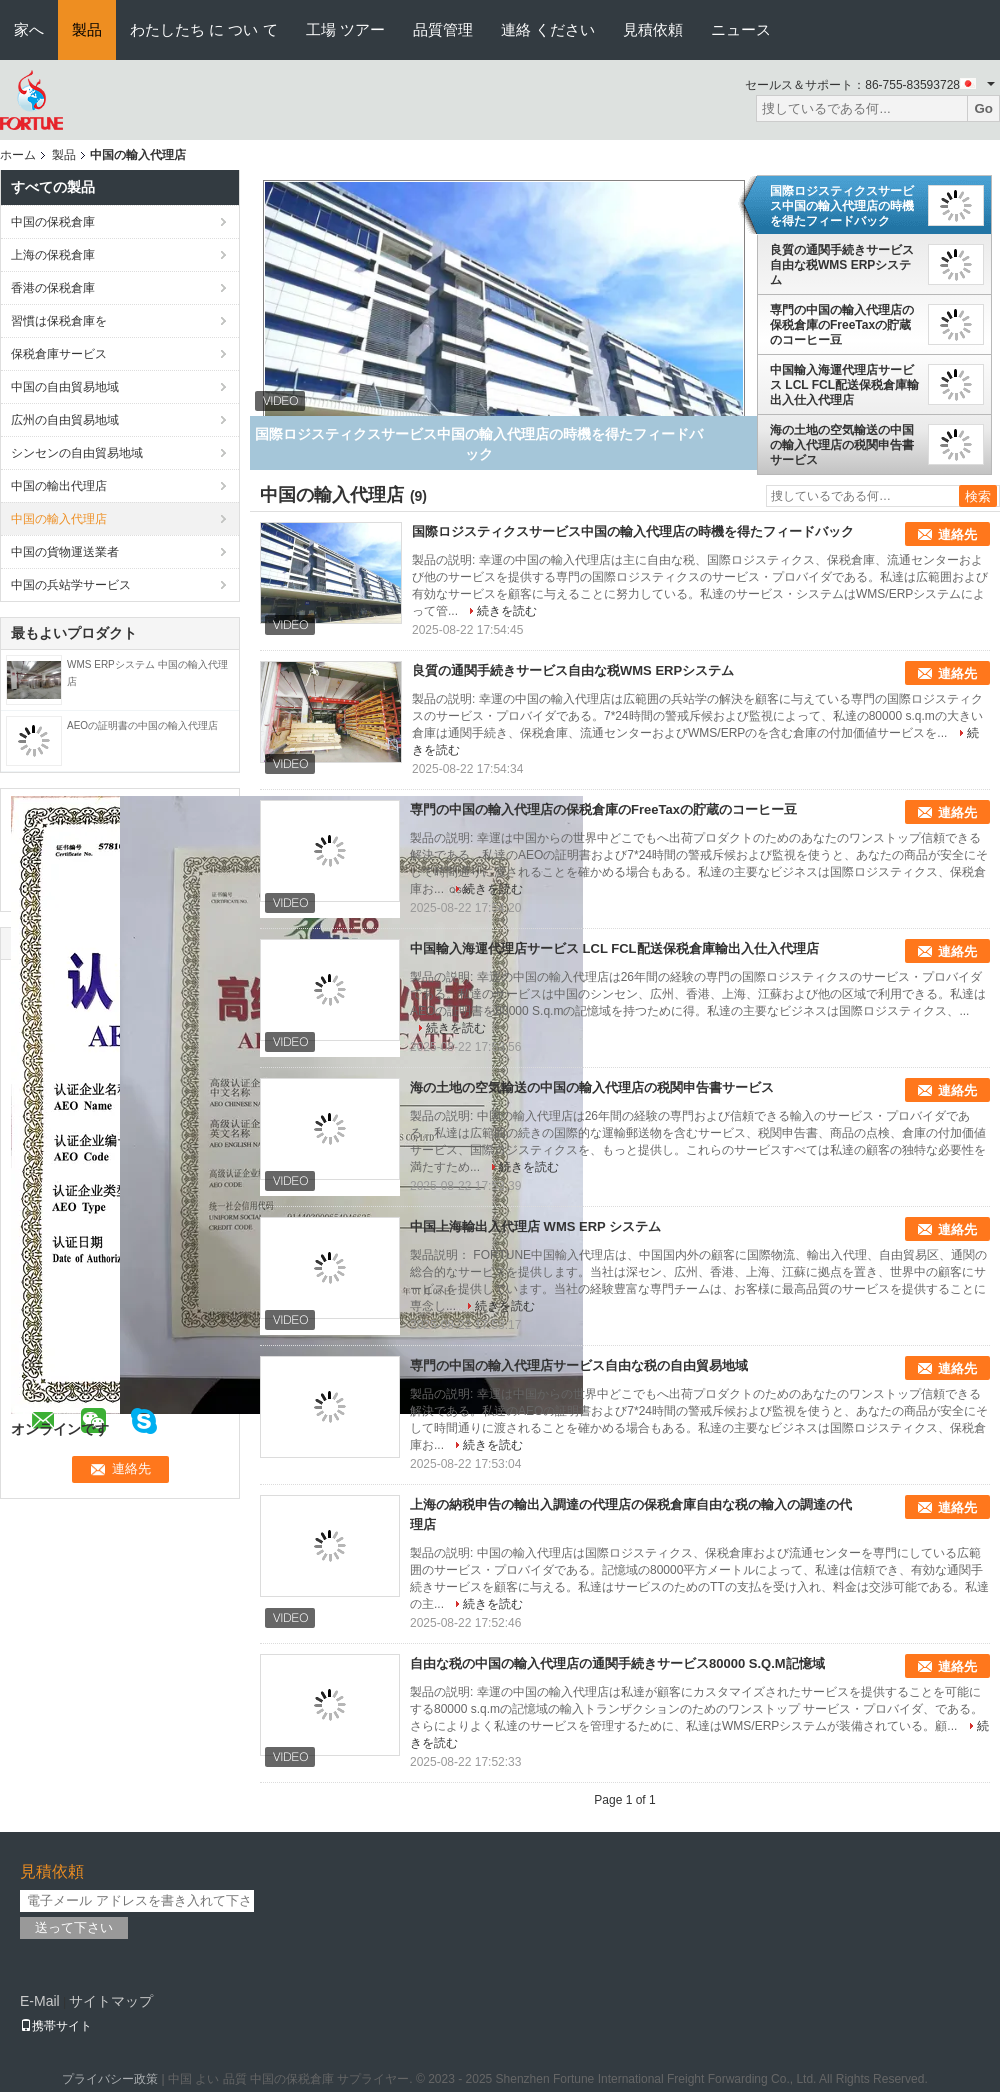  I want to click on 海の土地の空気輸送の中国の輸入代理店の税関申告書サービス, so click(842, 445).